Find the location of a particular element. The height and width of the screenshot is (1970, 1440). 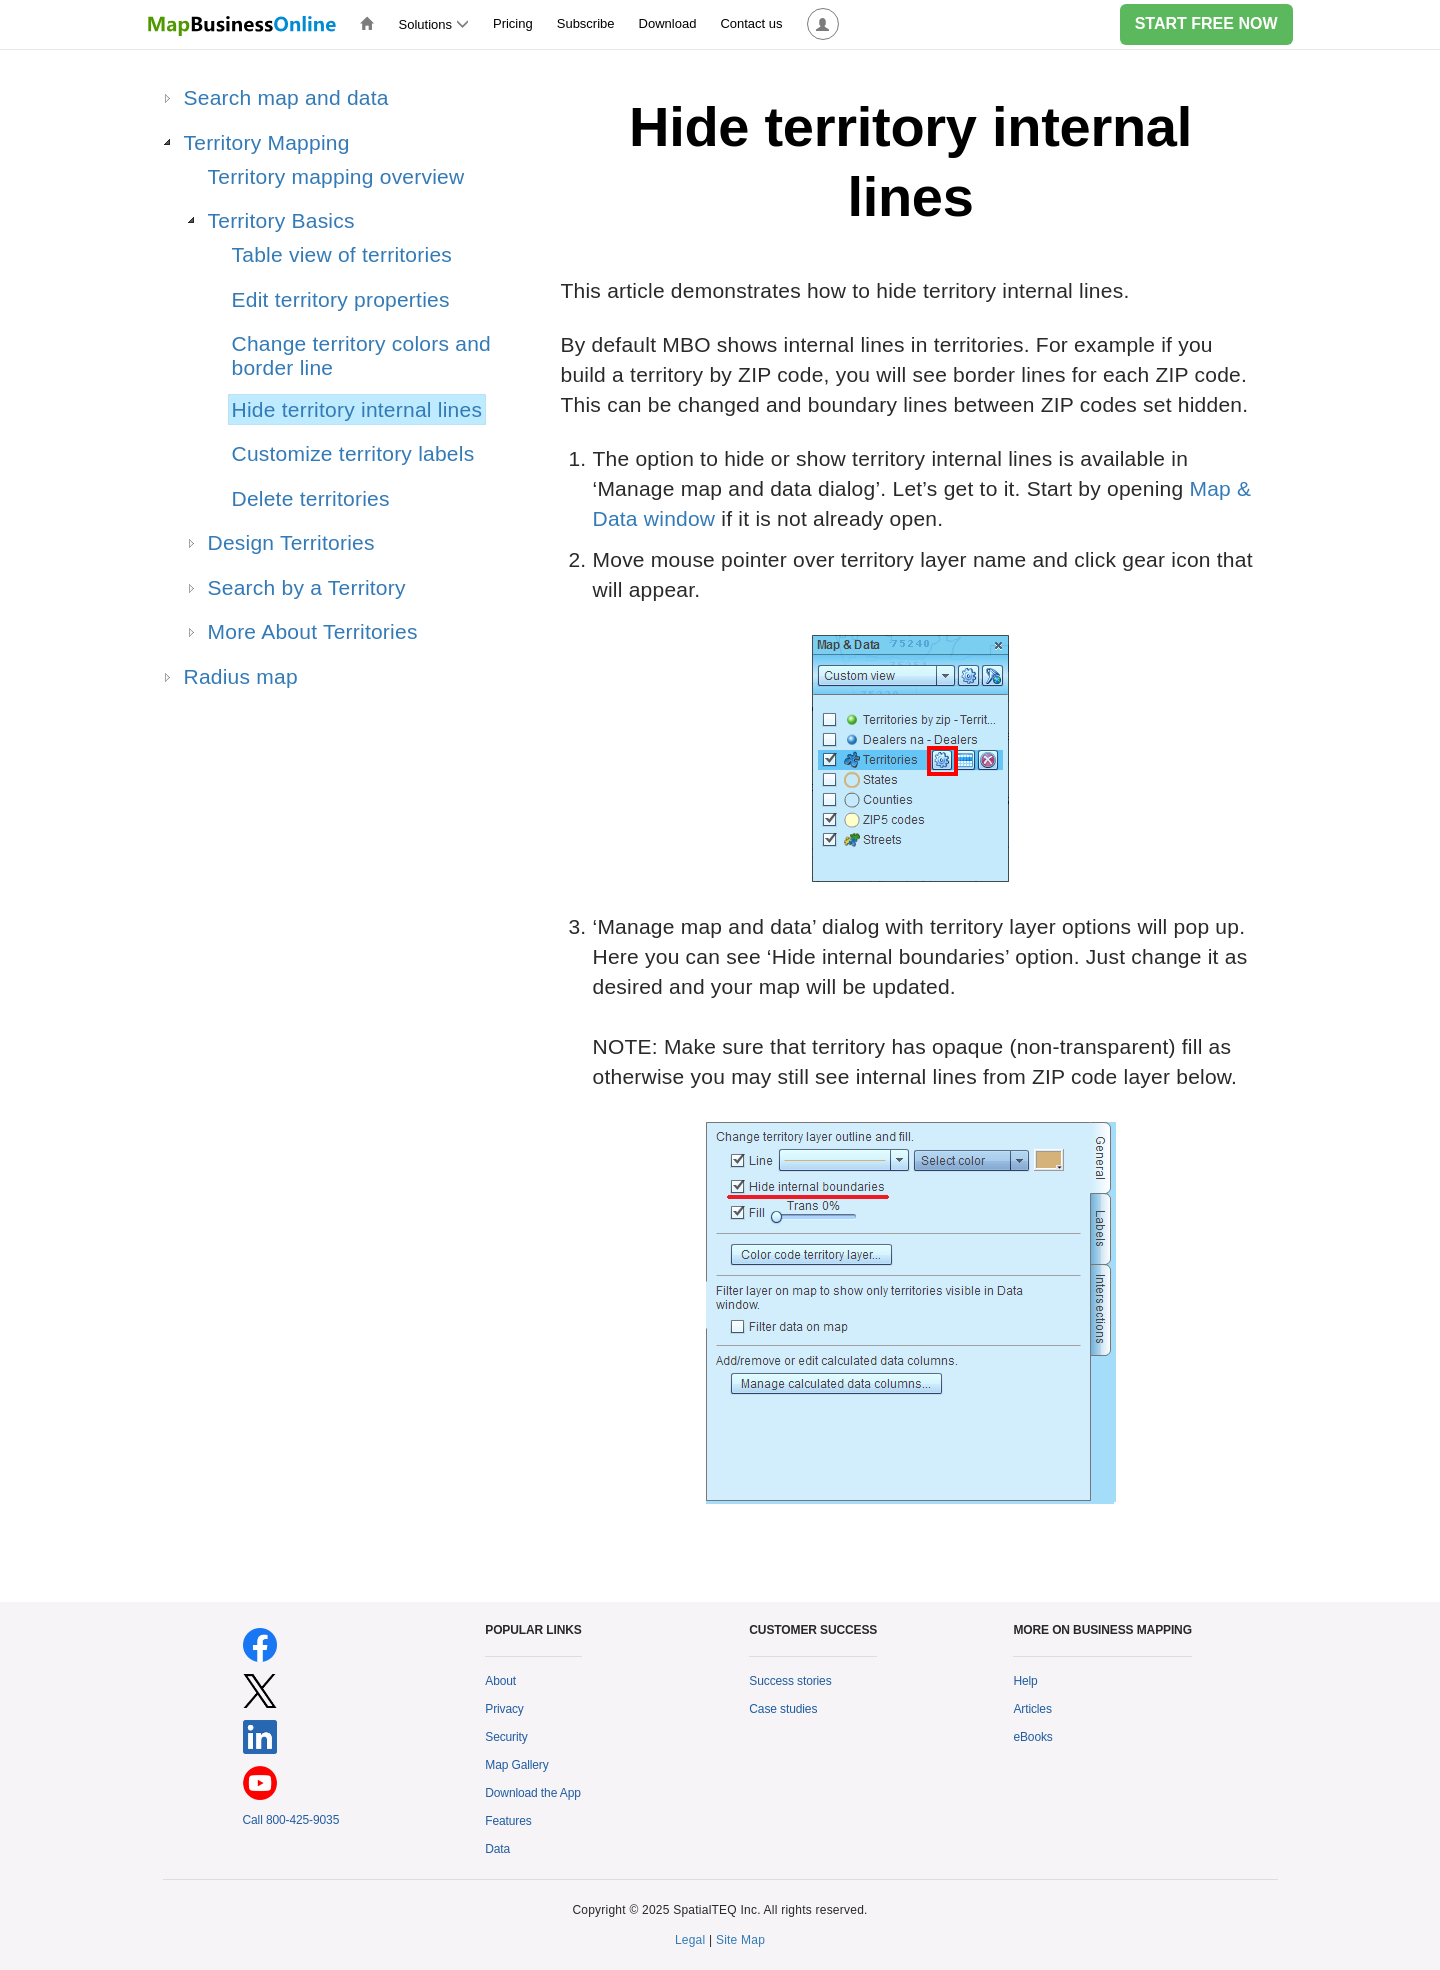

Site Map is located at coordinates (740, 1940).